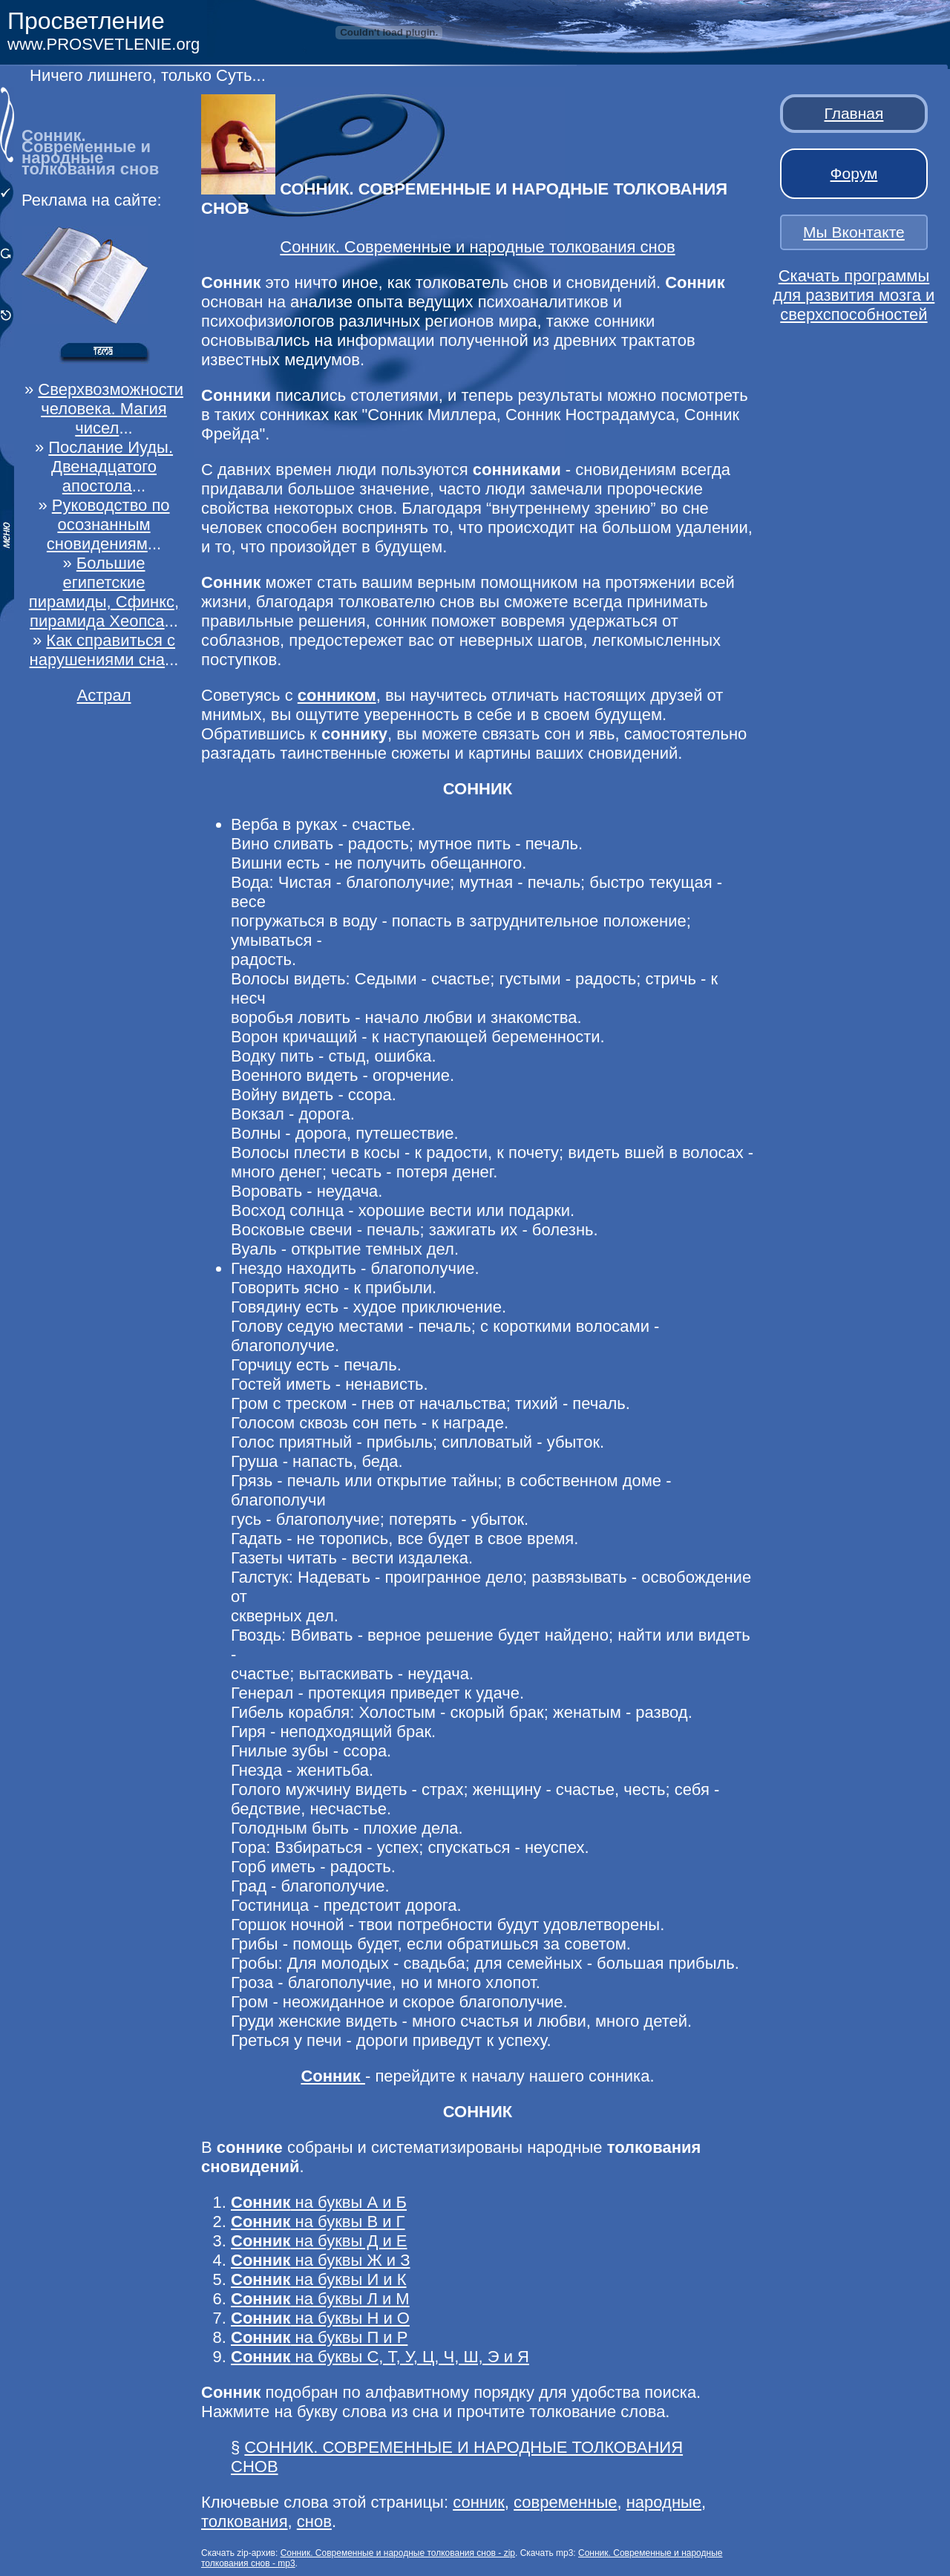 The image size is (950, 2576). Describe the element at coordinates (319, 2241) in the screenshot. I see `на буквы Д и Е` at that location.